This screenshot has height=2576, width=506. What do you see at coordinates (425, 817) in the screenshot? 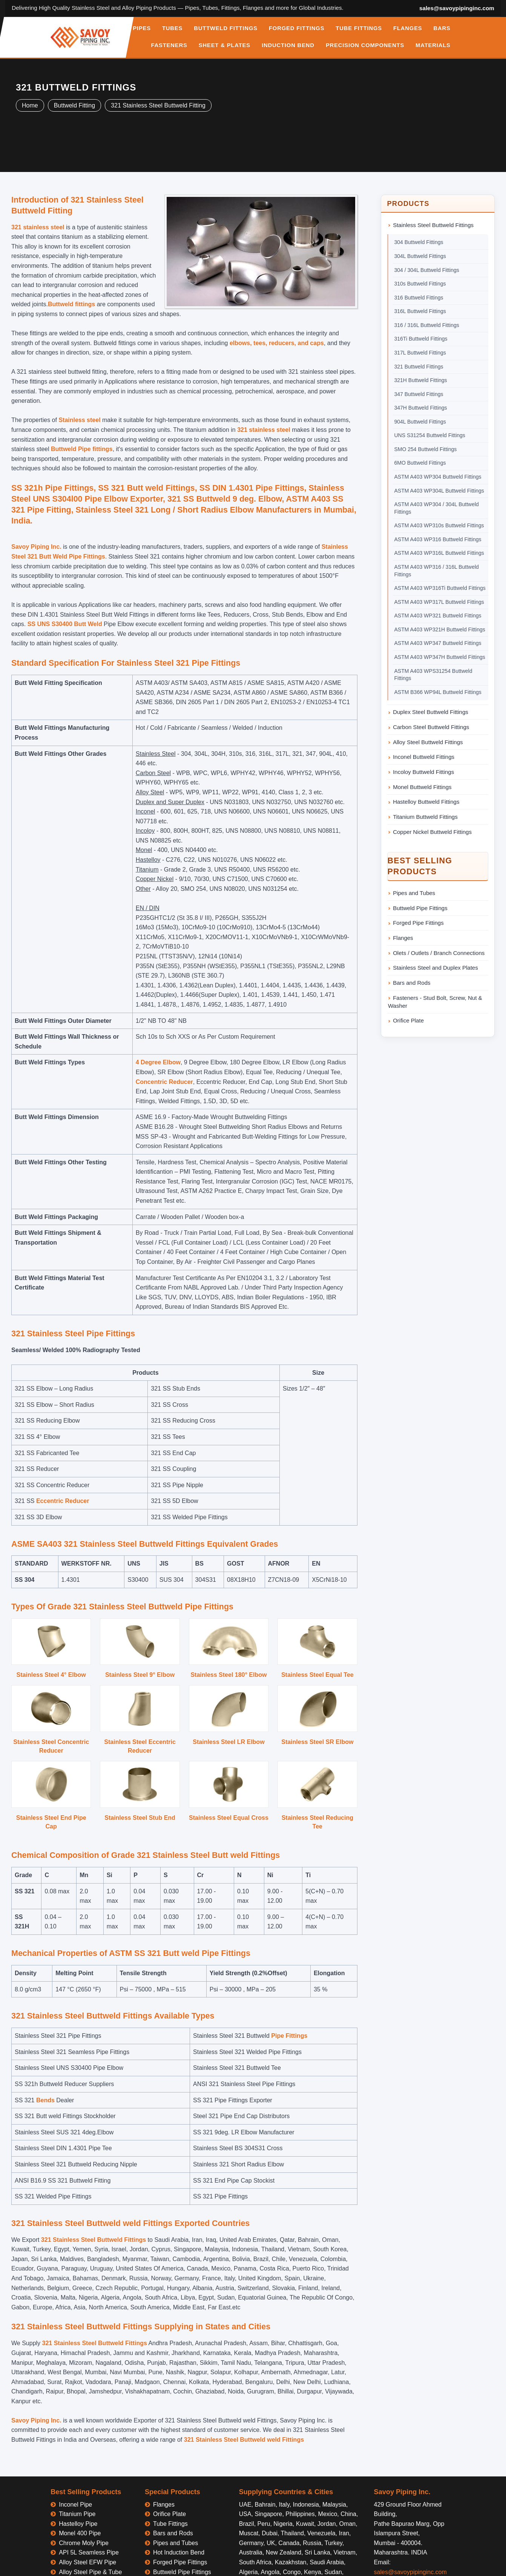
I see `Titanium Buttweld Fittings` at bounding box center [425, 817].